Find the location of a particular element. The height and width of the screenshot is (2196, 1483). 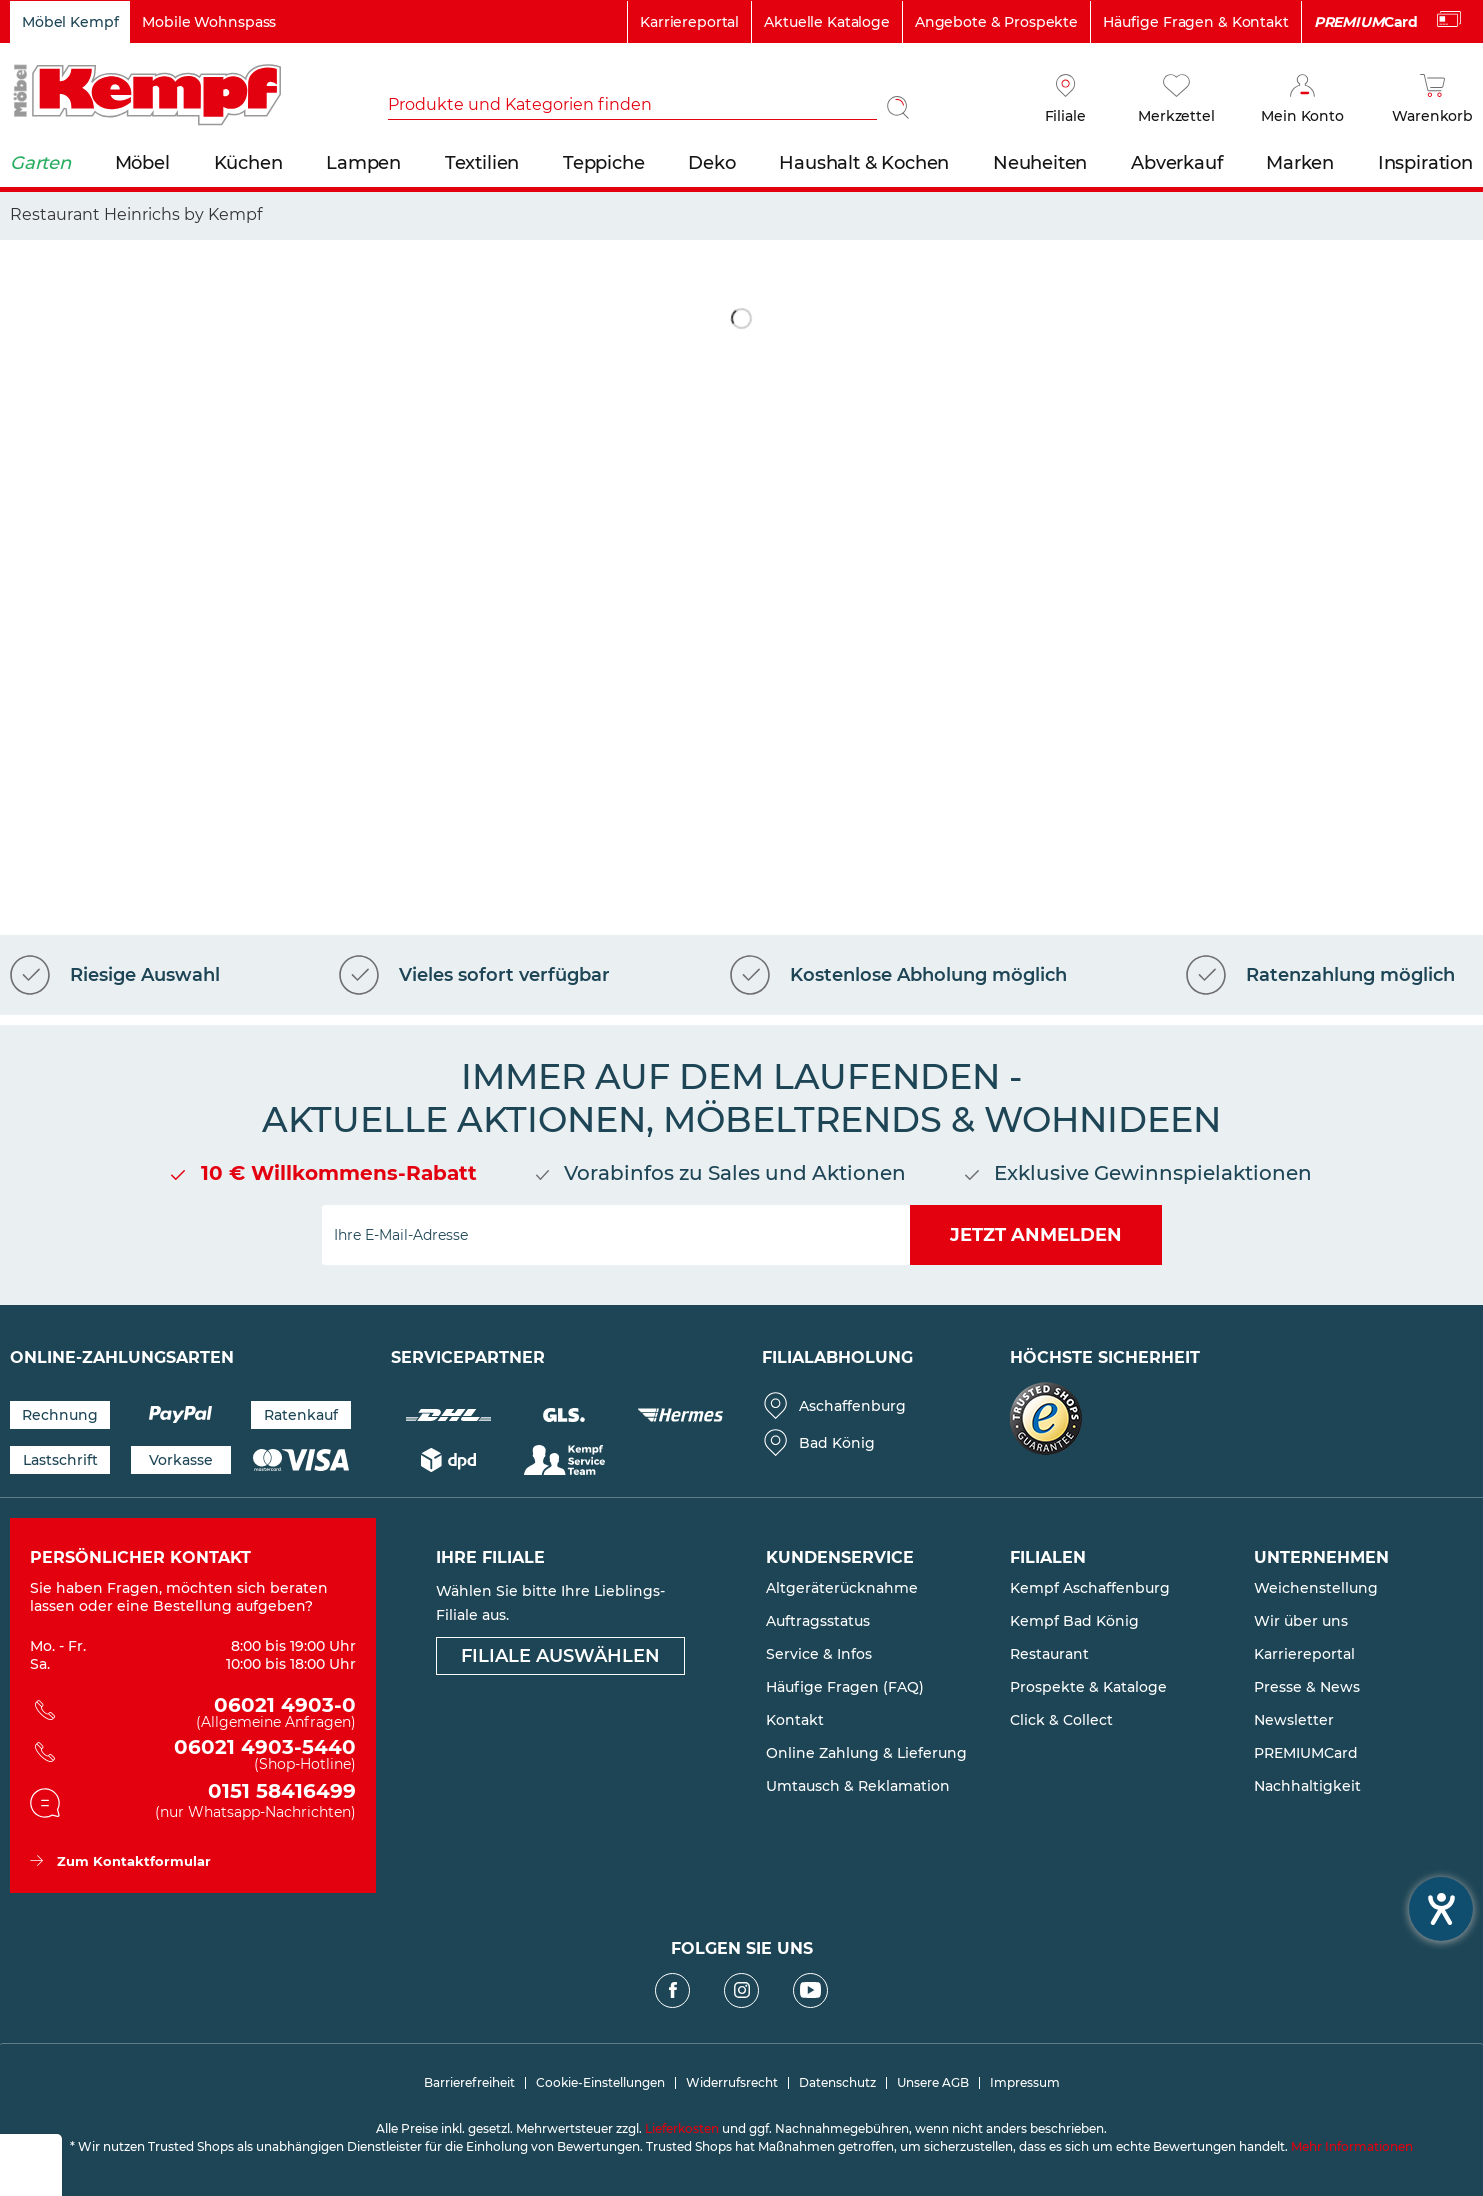

[Warenkorb] is located at coordinates (1432, 100).